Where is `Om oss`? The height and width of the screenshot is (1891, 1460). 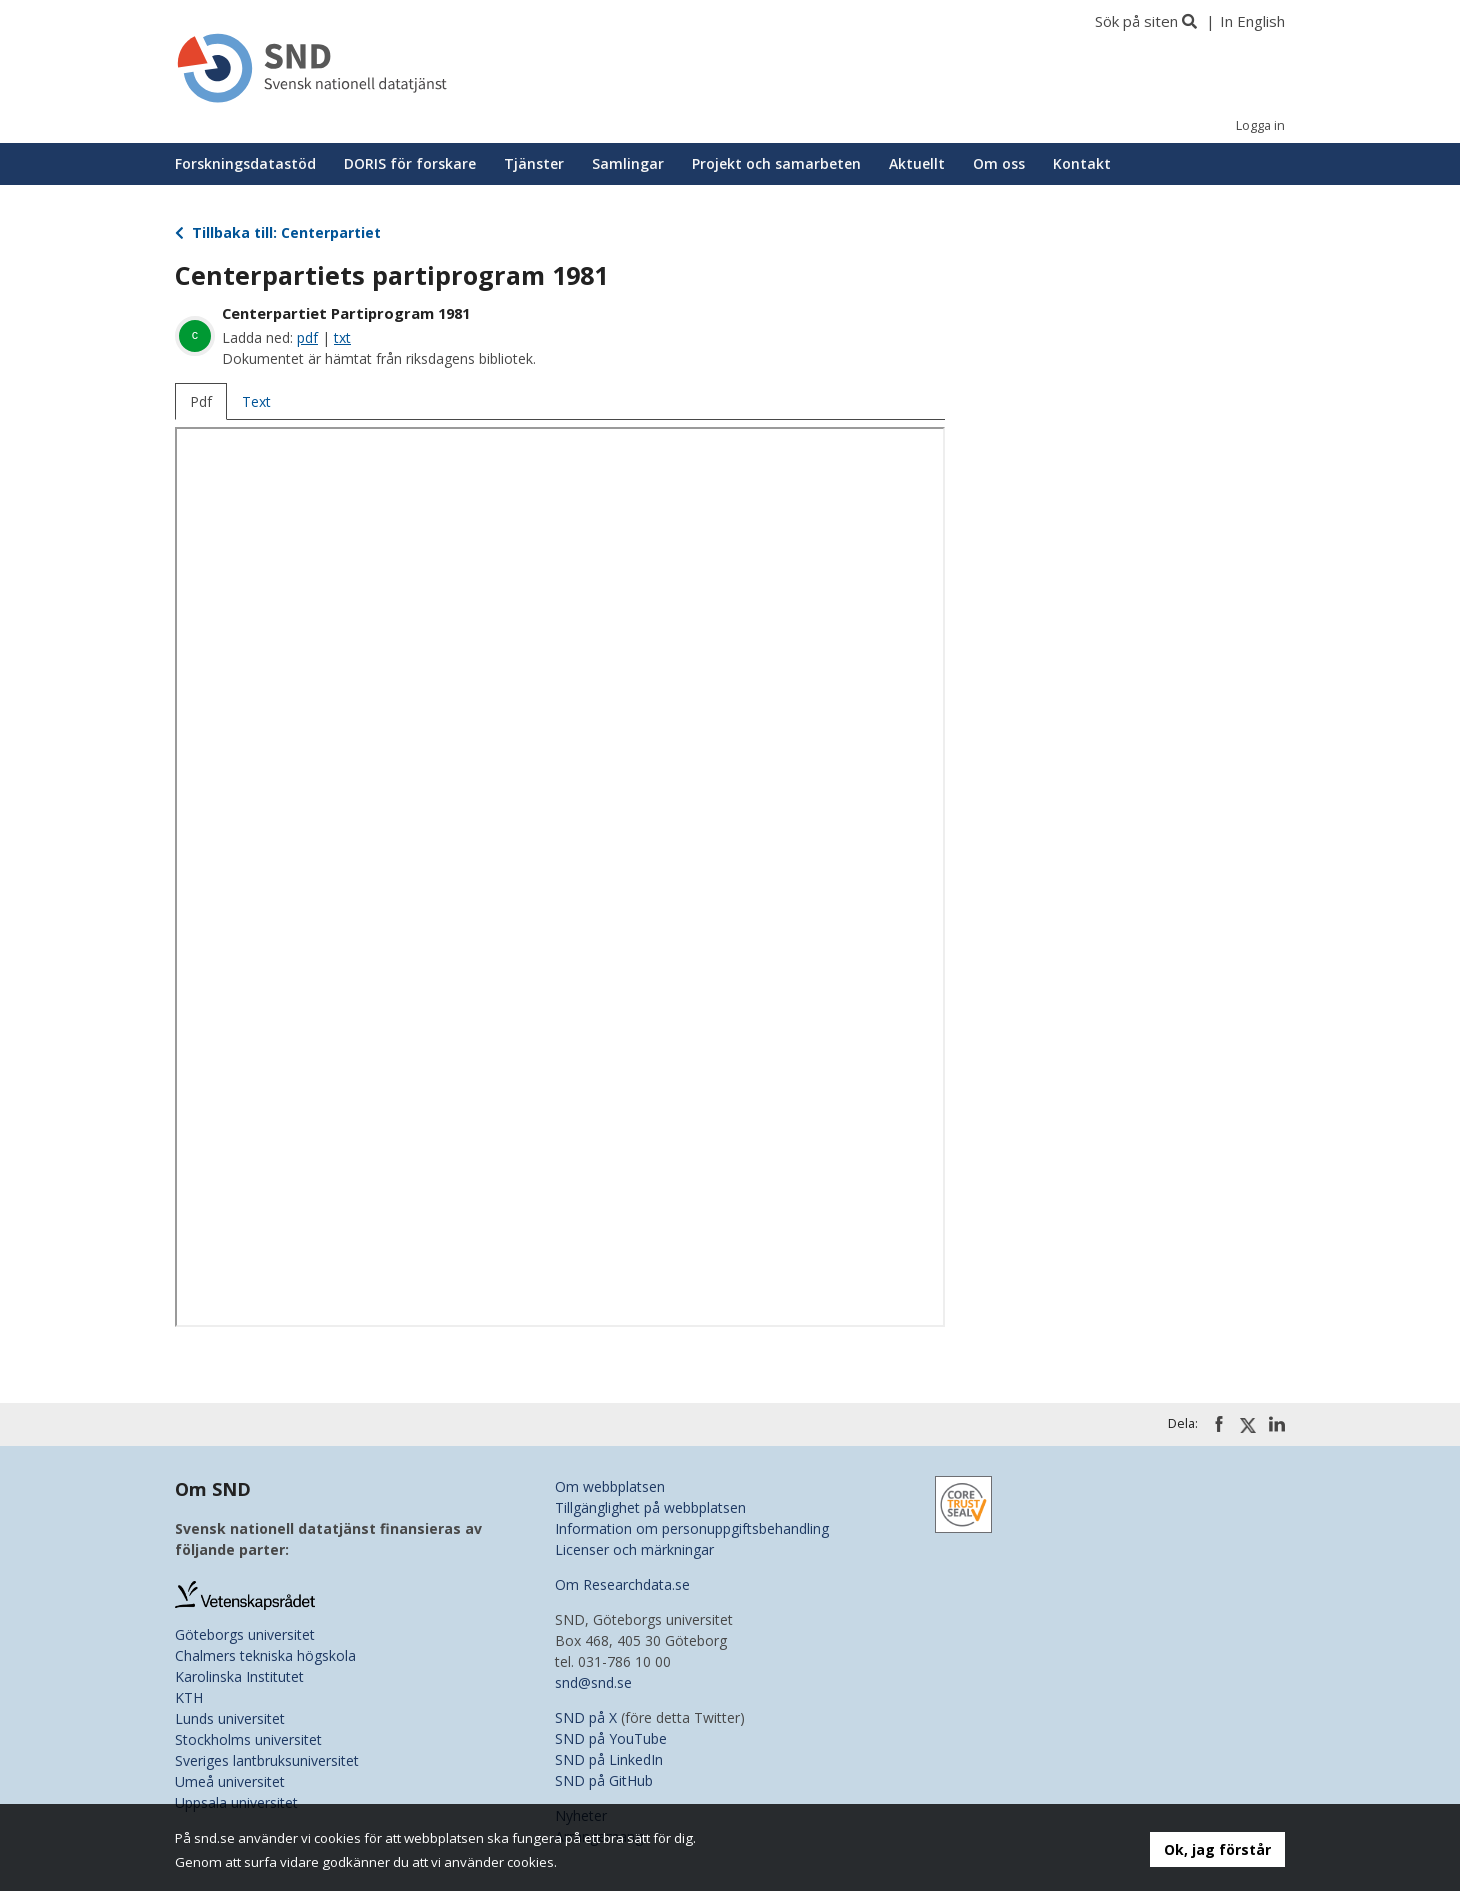 Om oss is located at coordinates (999, 163).